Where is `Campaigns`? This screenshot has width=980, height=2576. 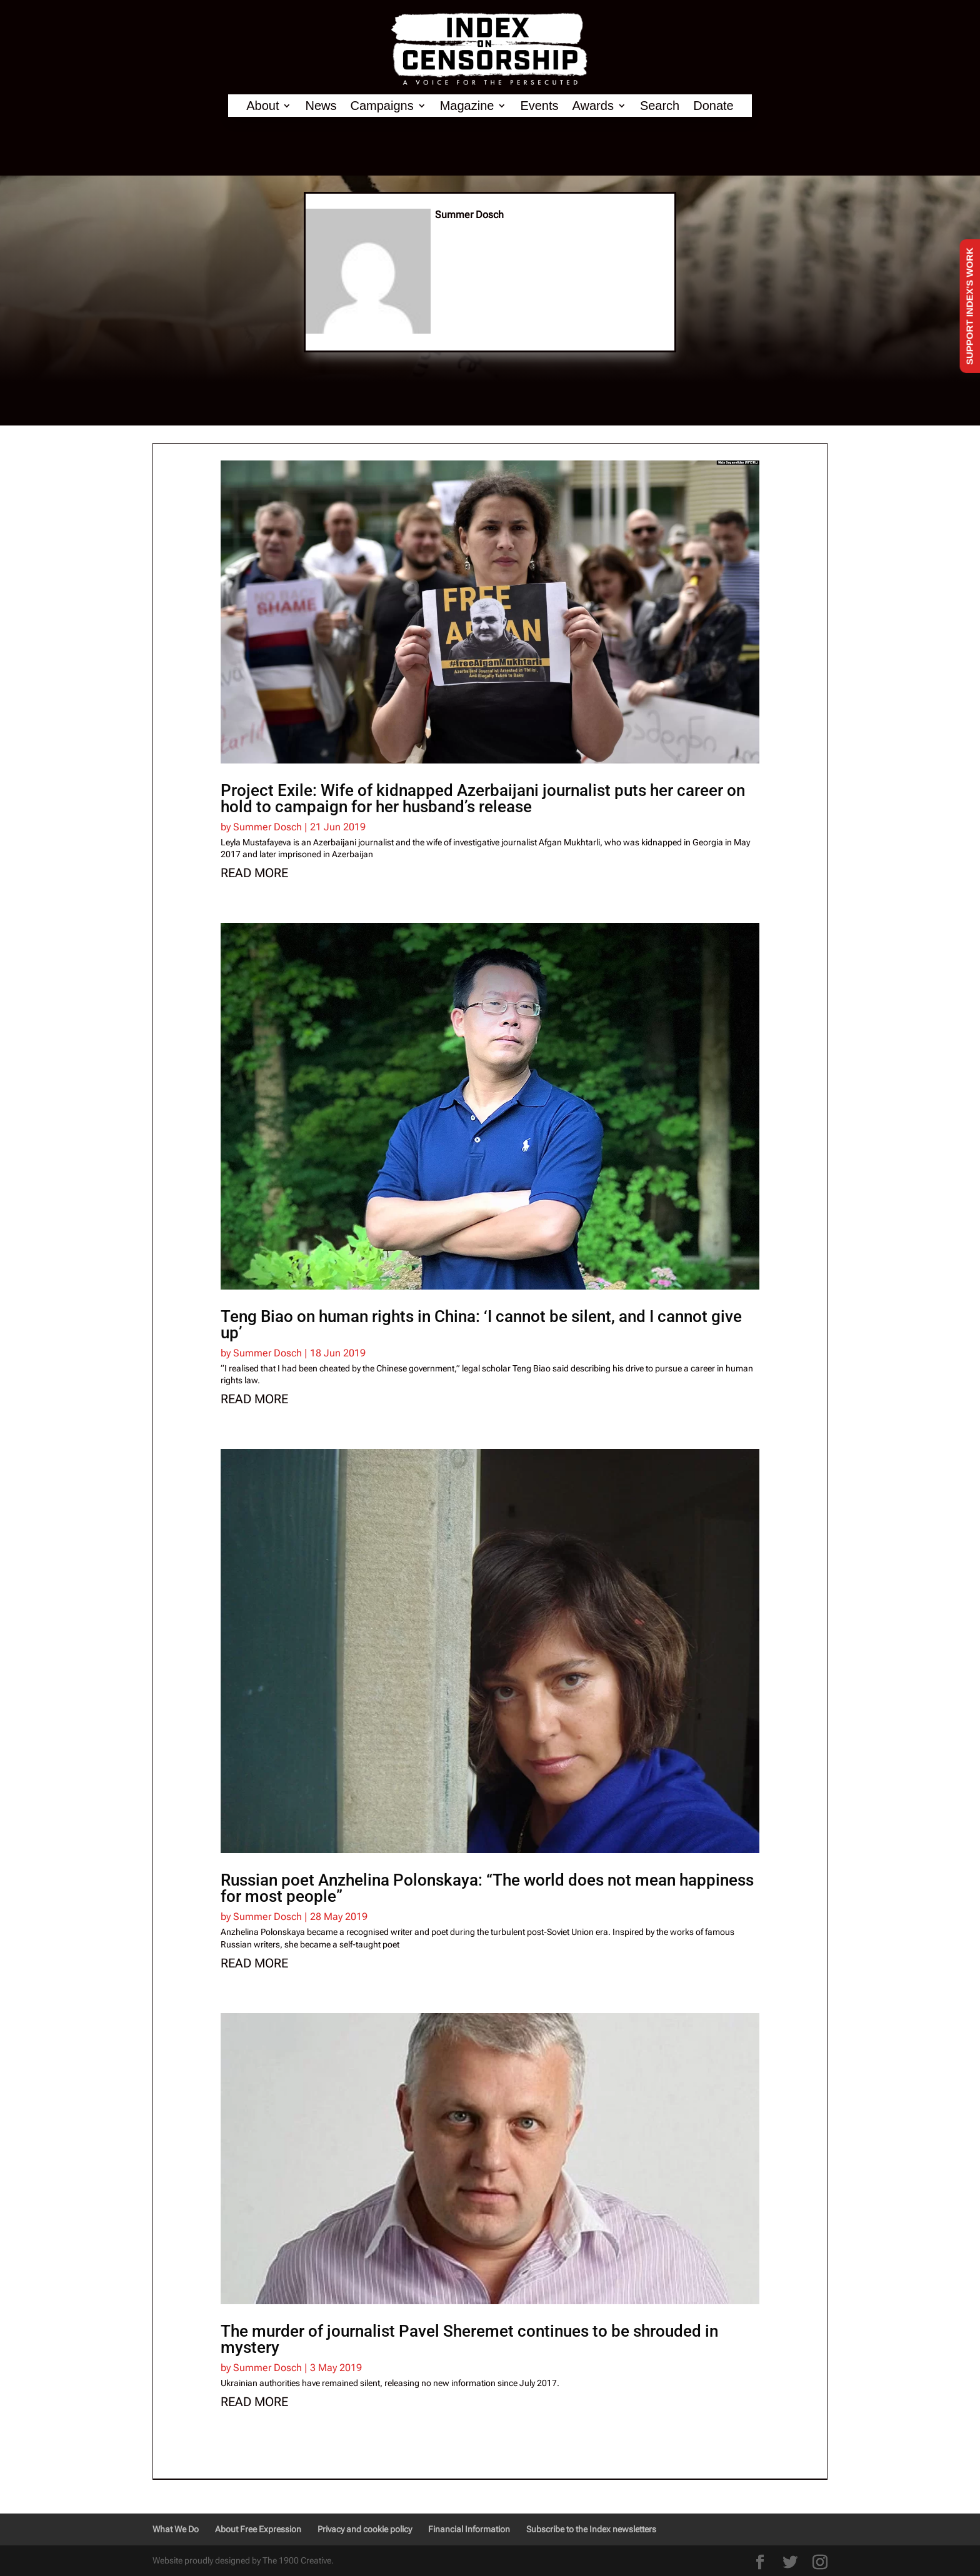 Campaigns is located at coordinates (382, 105).